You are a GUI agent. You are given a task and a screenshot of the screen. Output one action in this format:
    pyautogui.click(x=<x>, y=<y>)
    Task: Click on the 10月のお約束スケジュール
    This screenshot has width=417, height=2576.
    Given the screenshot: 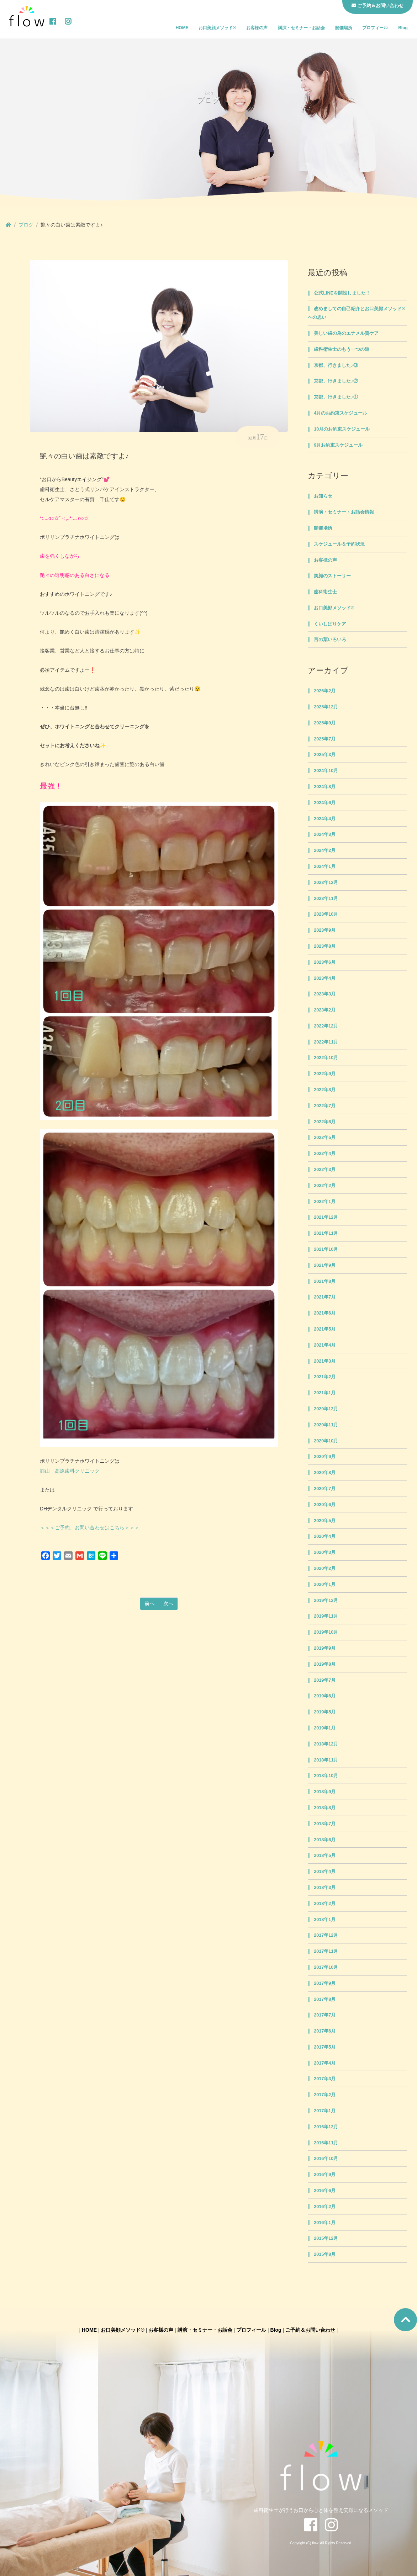 What is the action you would take?
    pyautogui.click(x=342, y=429)
    